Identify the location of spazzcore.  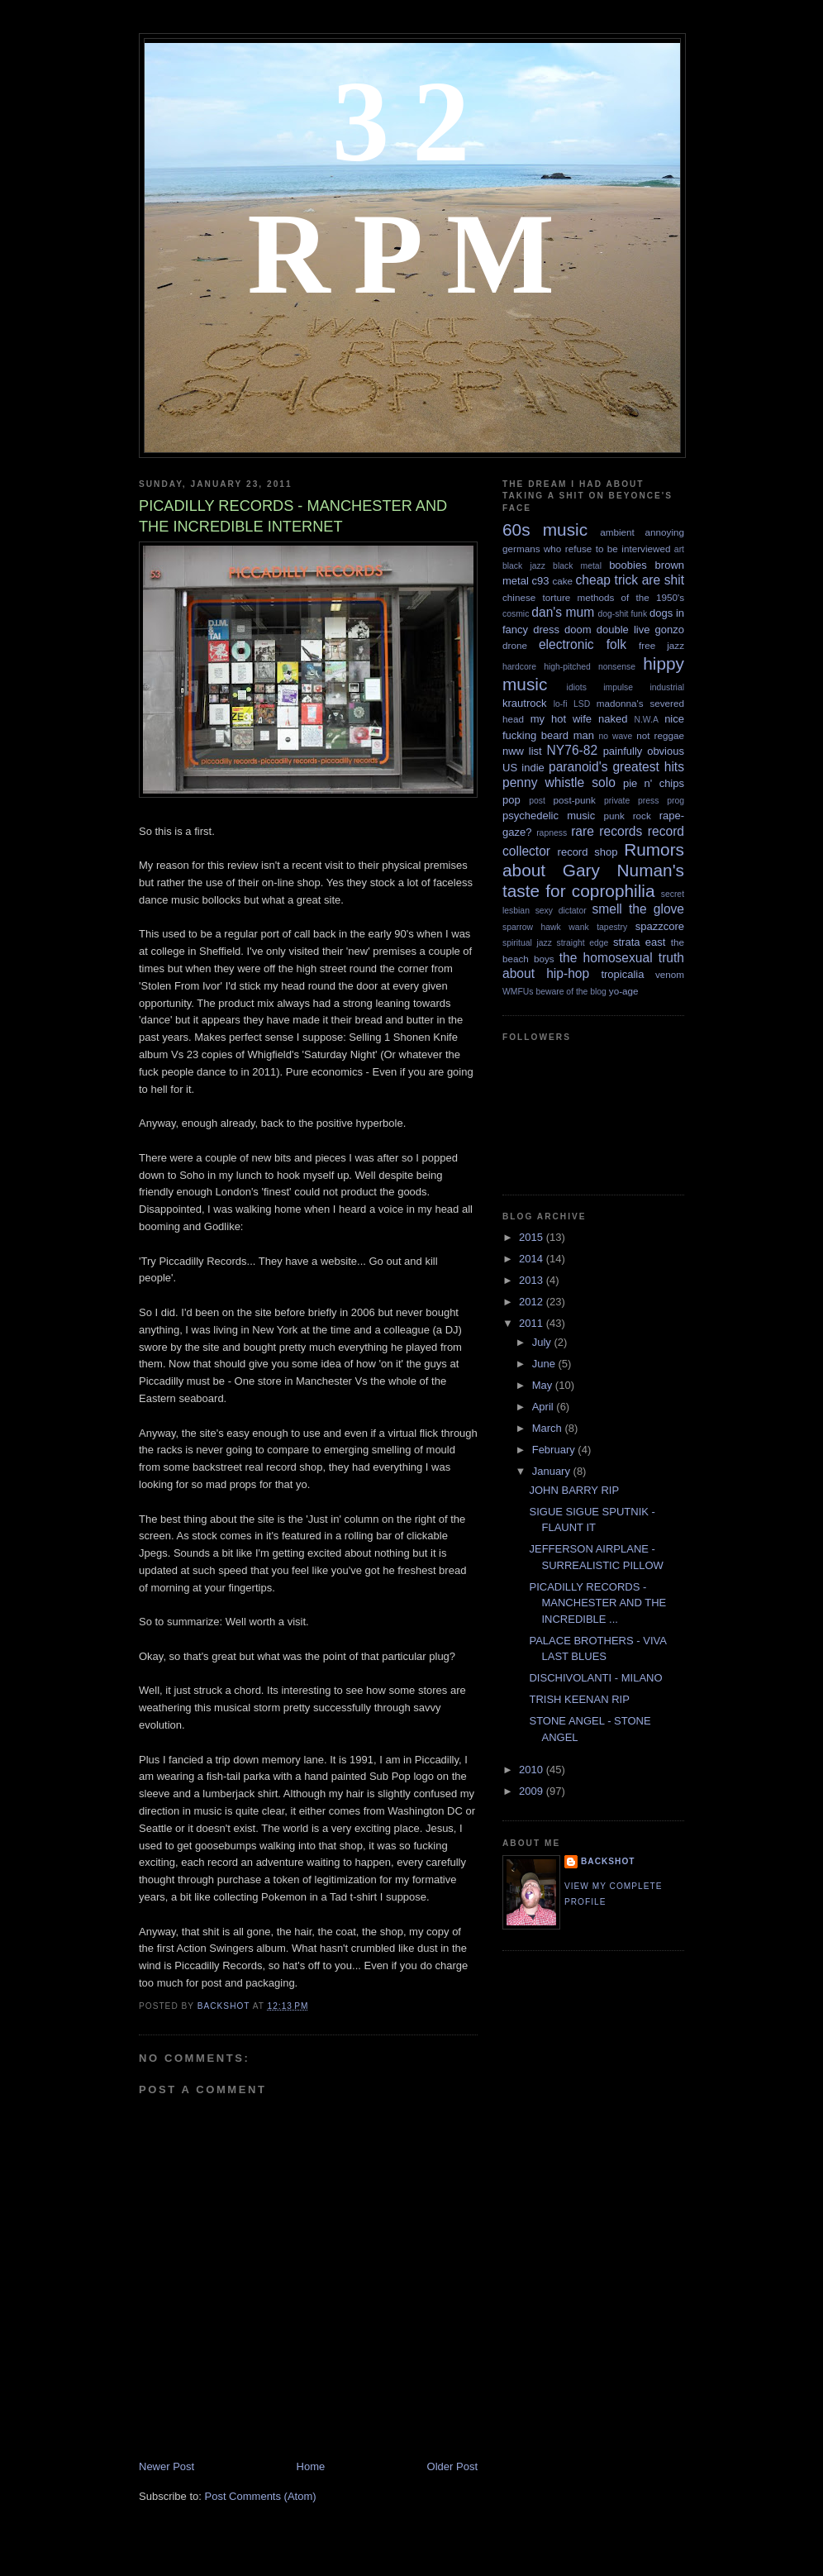
(659, 926).